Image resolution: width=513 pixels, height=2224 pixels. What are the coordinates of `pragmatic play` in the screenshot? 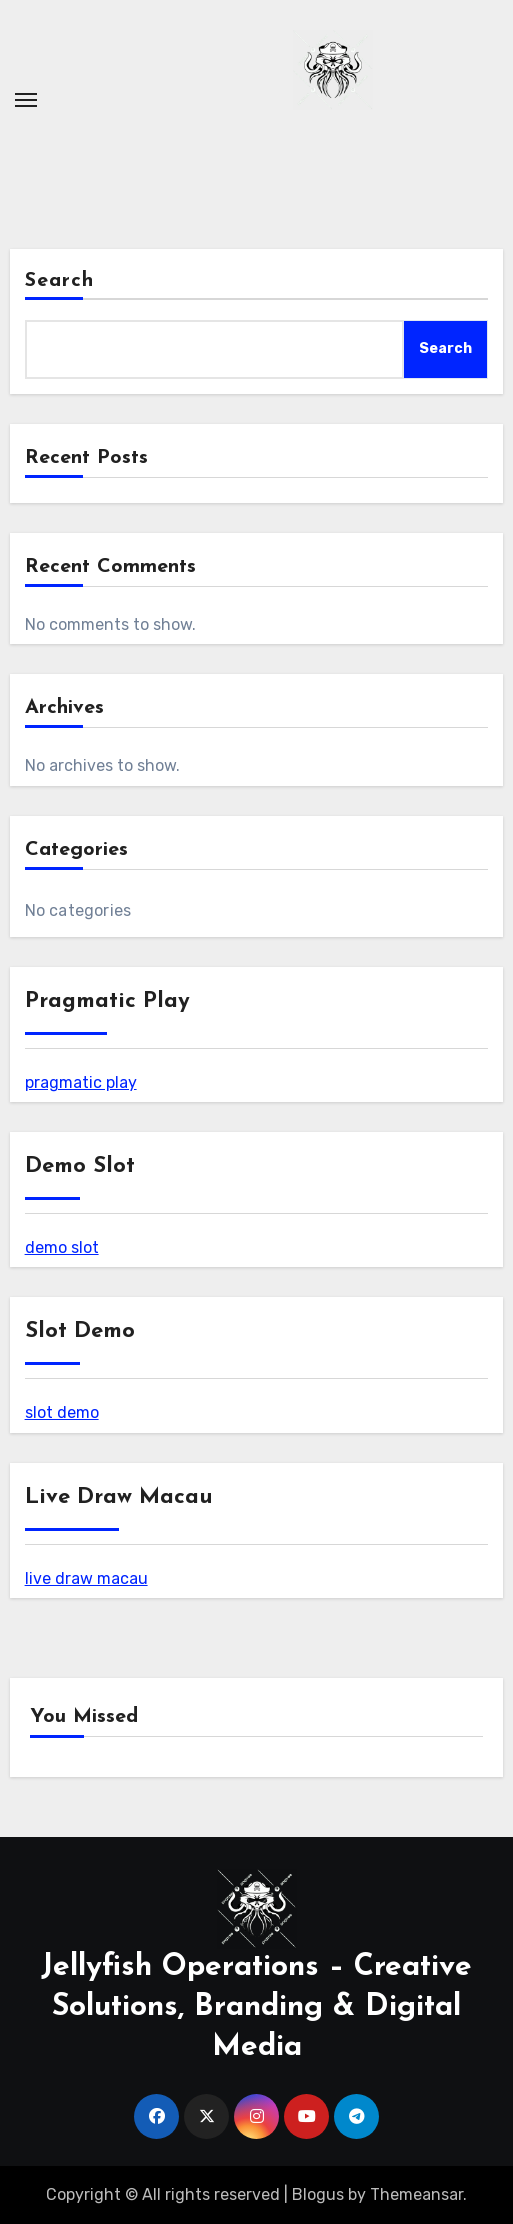 It's located at (81, 1082).